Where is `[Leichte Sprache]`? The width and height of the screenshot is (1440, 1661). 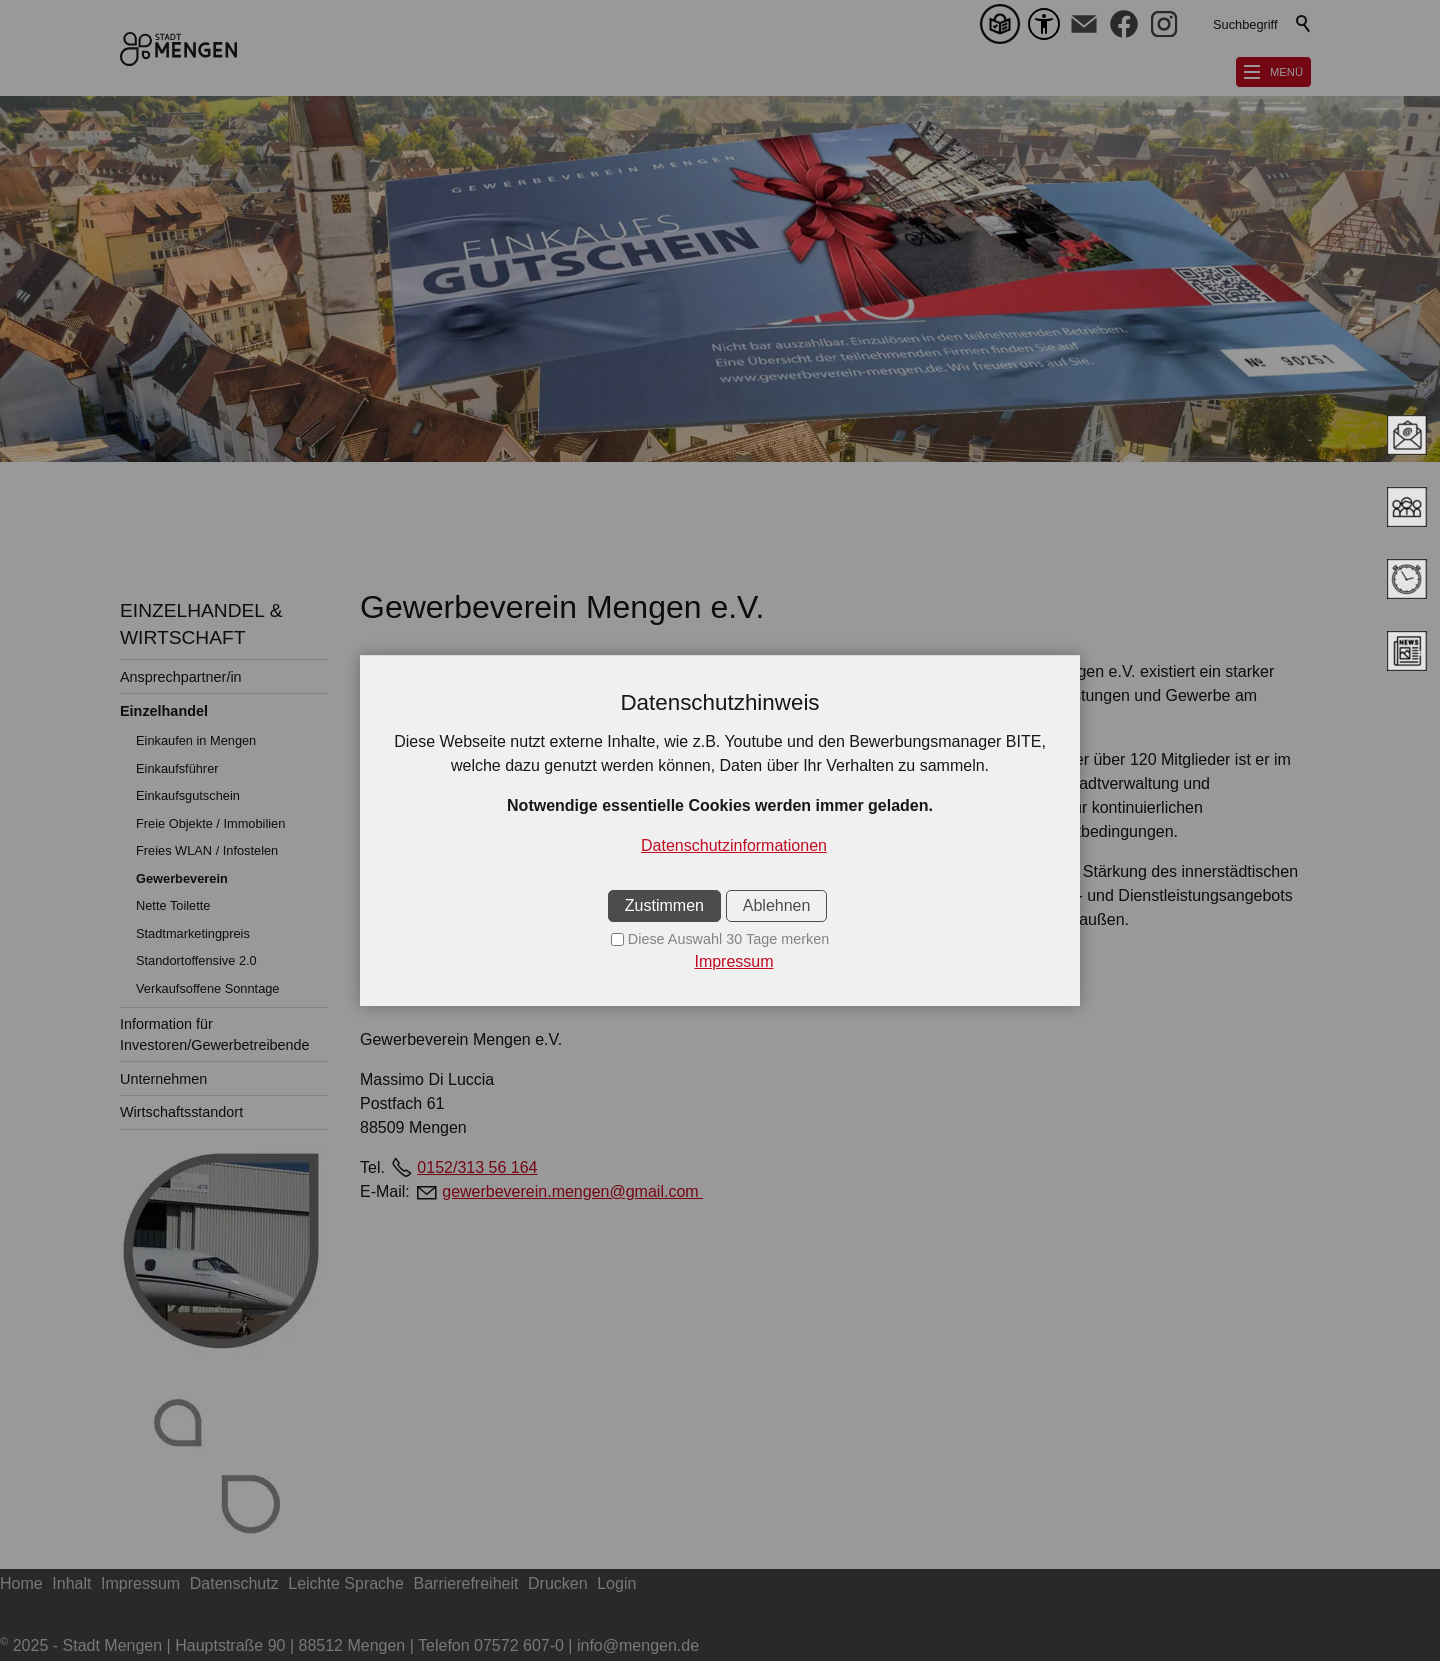 [Leichte Sprache] is located at coordinates (1004, 24).